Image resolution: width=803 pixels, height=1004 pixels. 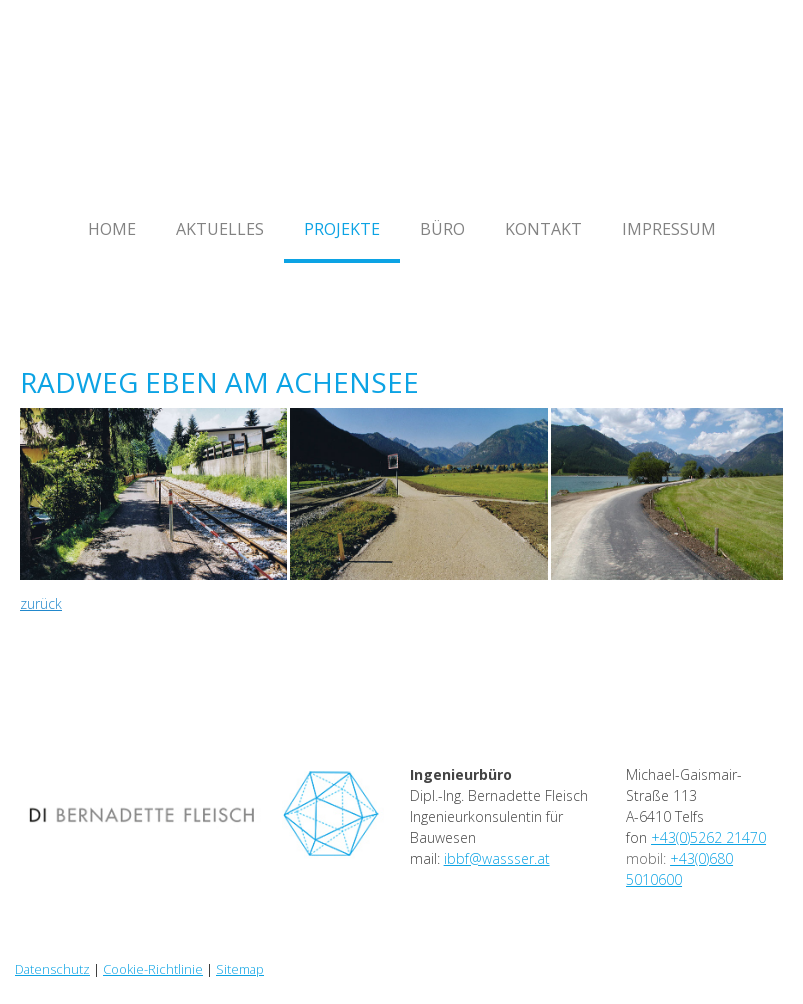 I want to click on Cookie-Richtlinie, so click(x=153, y=969).